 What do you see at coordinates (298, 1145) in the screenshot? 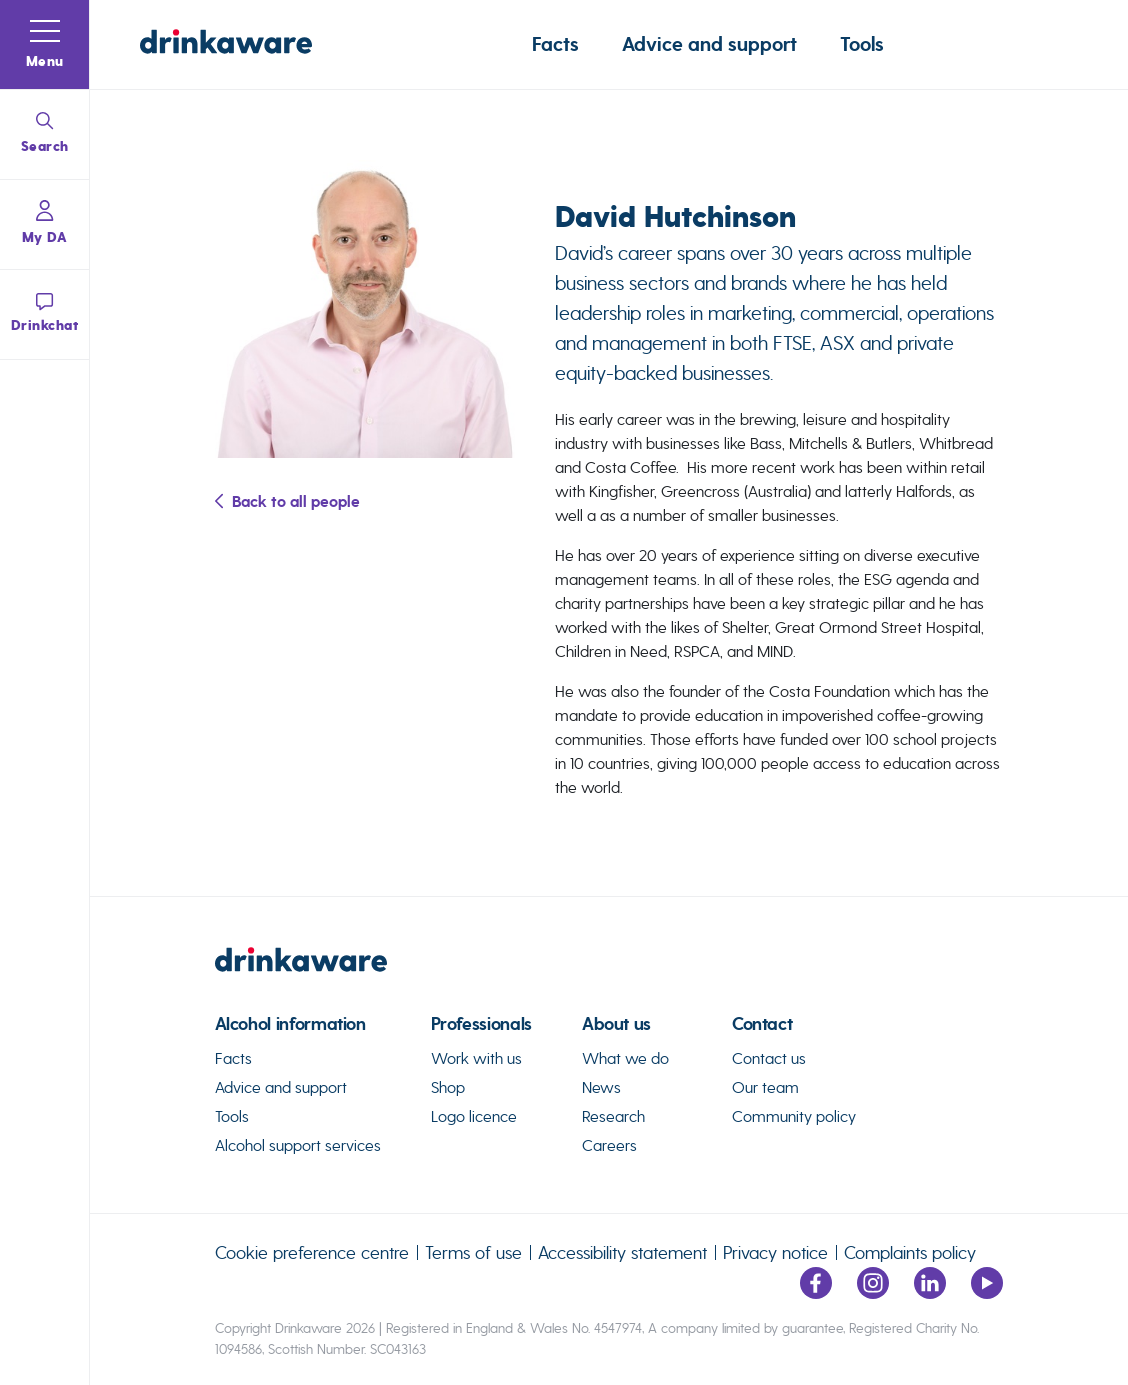
I see `Alcohol support services` at bounding box center [298, 1145].